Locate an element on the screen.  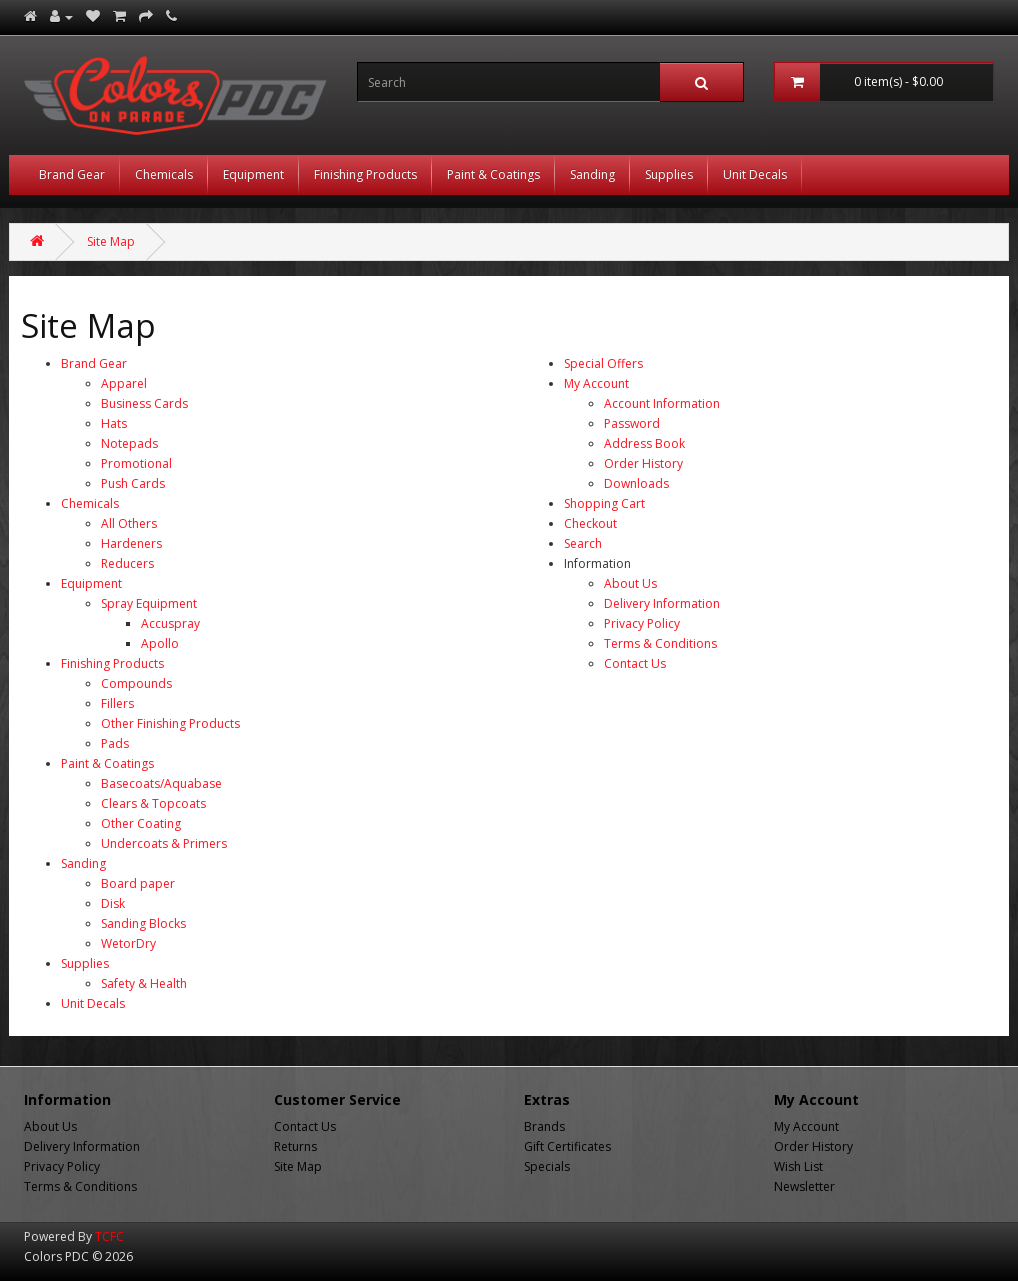
Reducers is located at coordinates (127, 563).